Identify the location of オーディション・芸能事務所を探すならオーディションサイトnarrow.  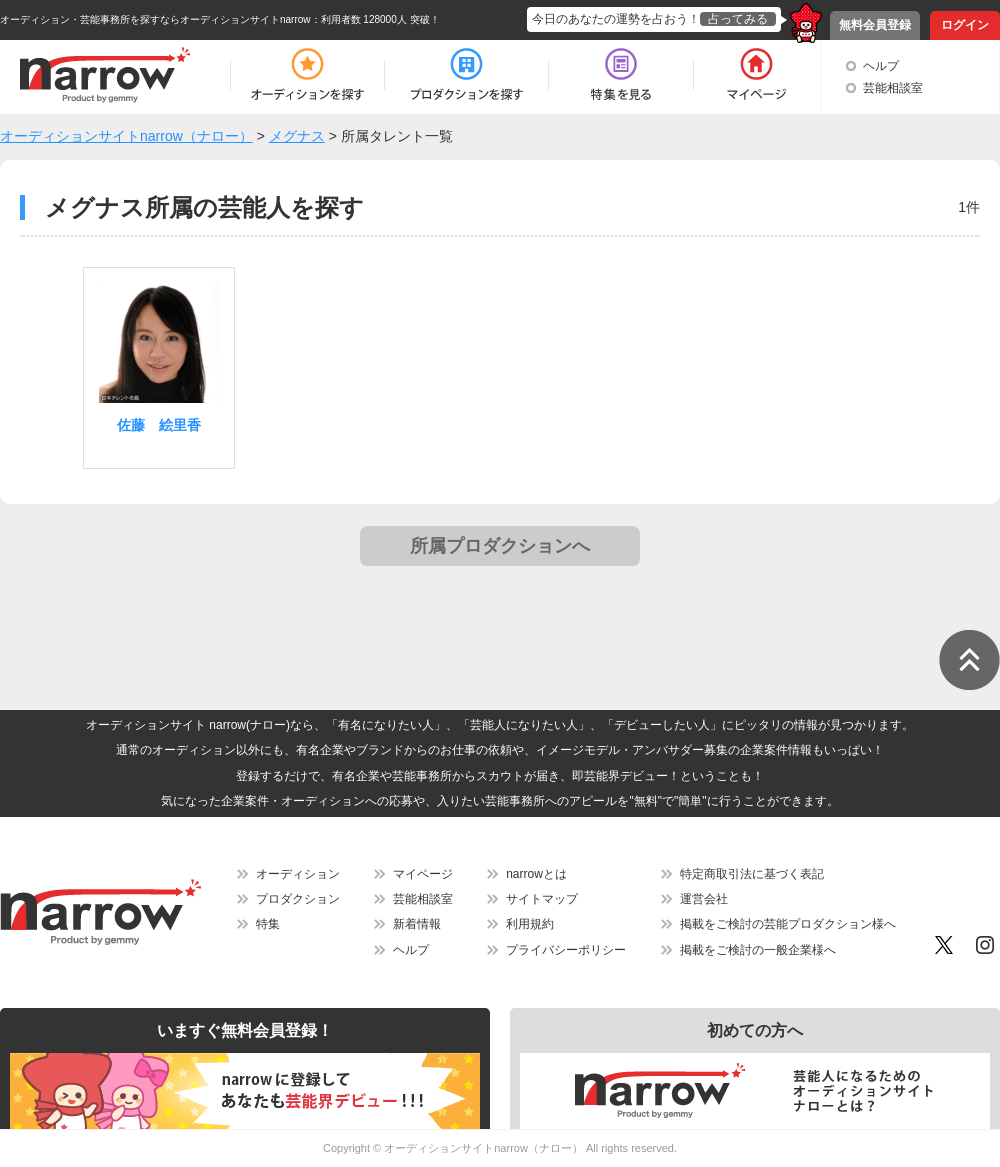
(155, 19).